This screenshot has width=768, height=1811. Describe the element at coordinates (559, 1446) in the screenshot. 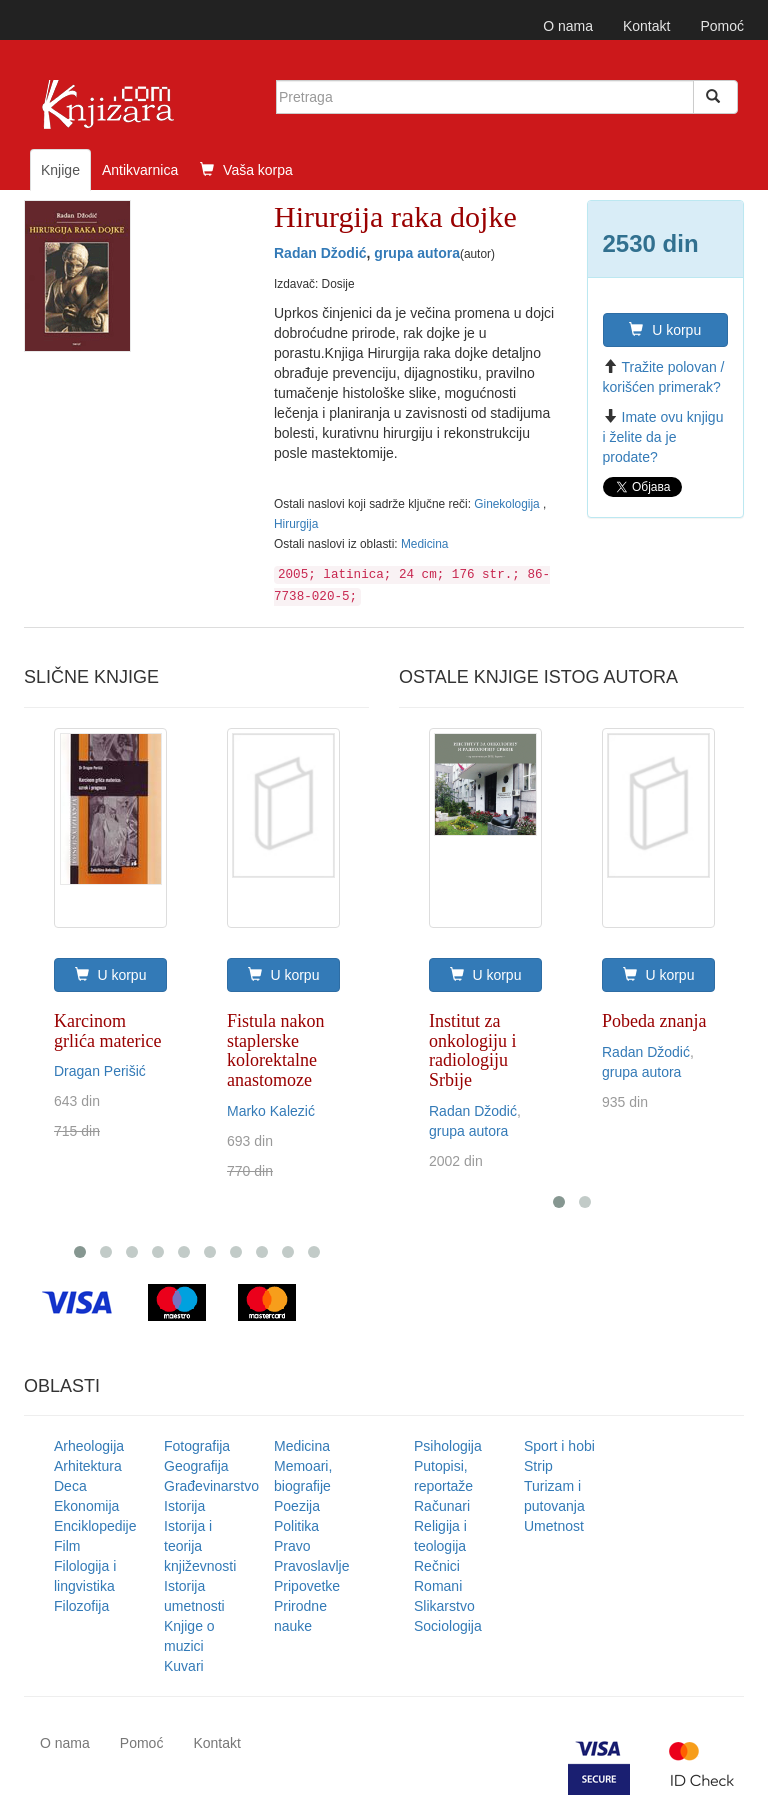

I see `Sport i hobi` at that location.